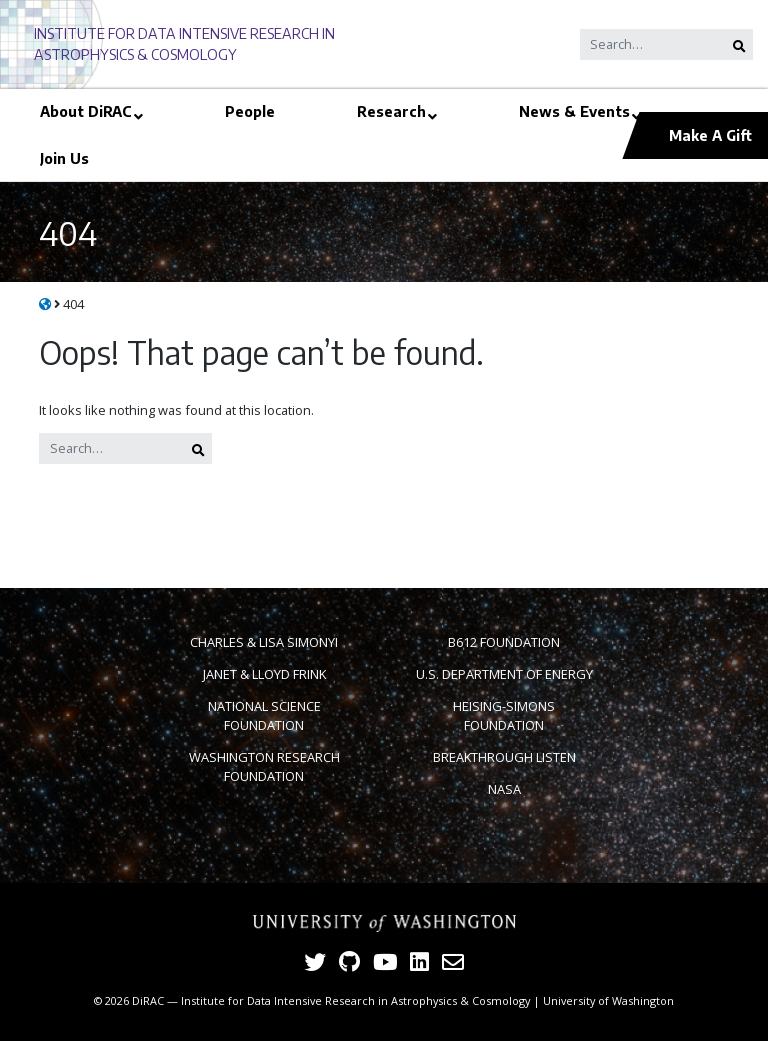  What do you see at coordinates (608, 1000) in the screenshot?
I see `University of Washington` at bounding box center [608, 1000].